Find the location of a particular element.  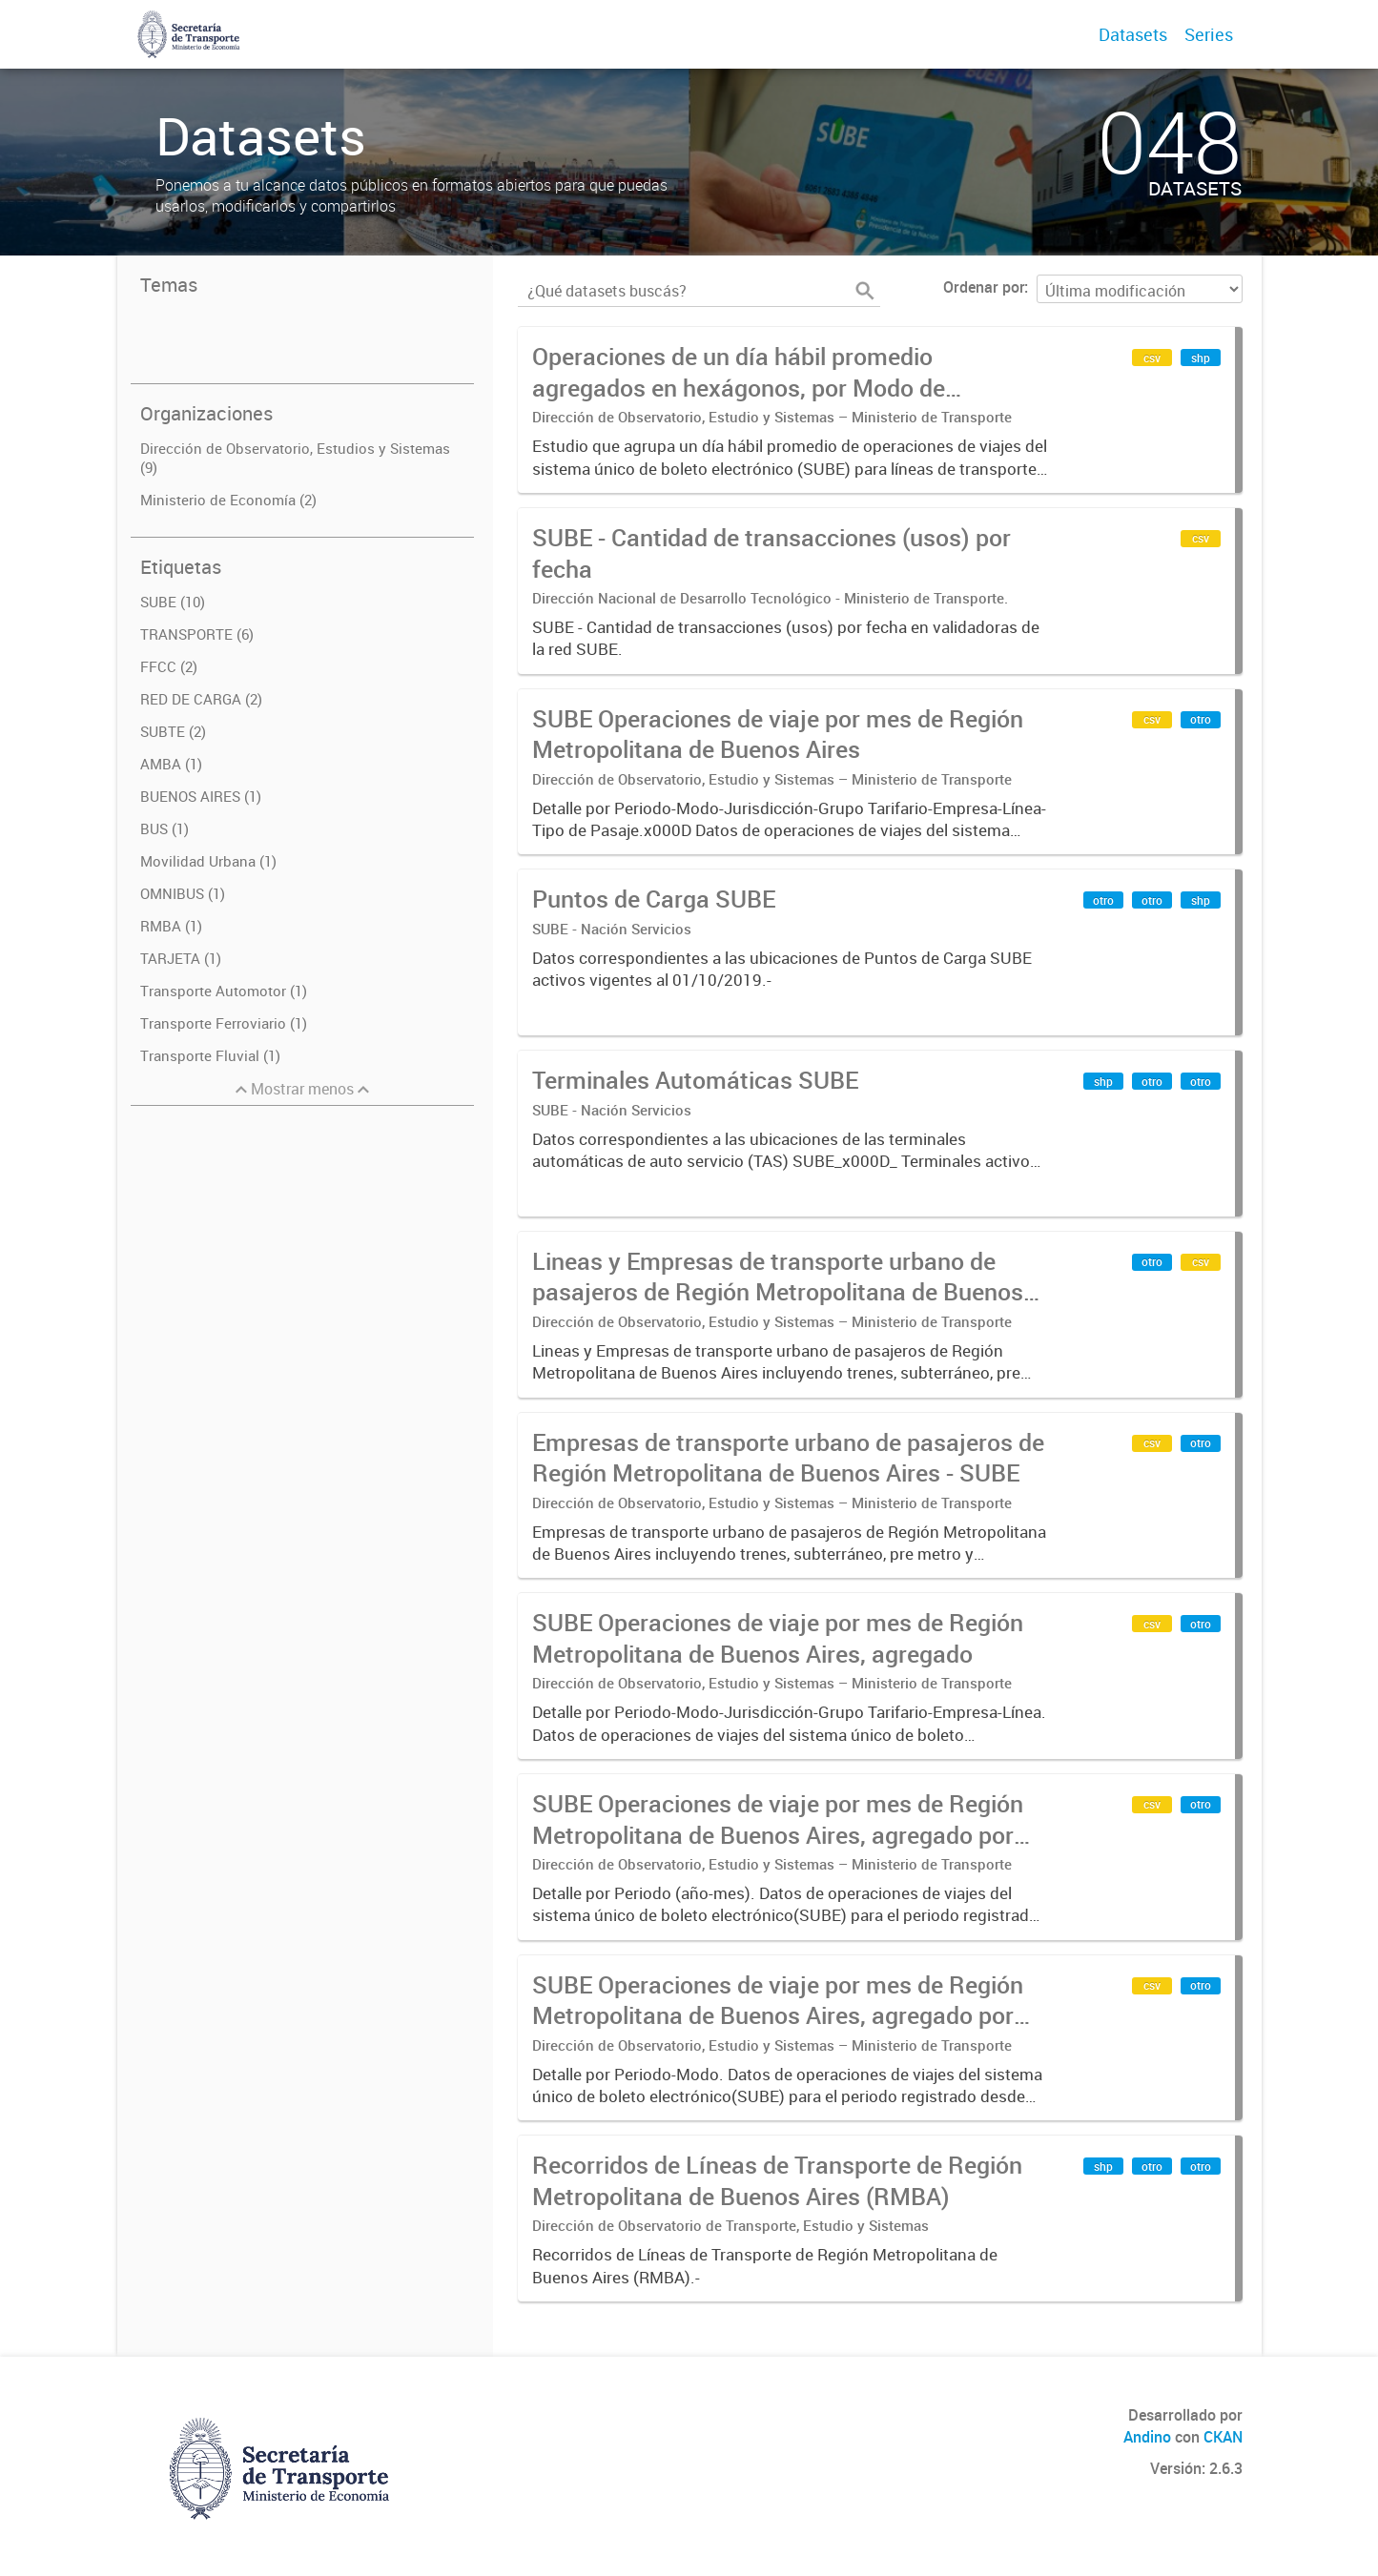

Datasets is located at coordinates (1133, 34).